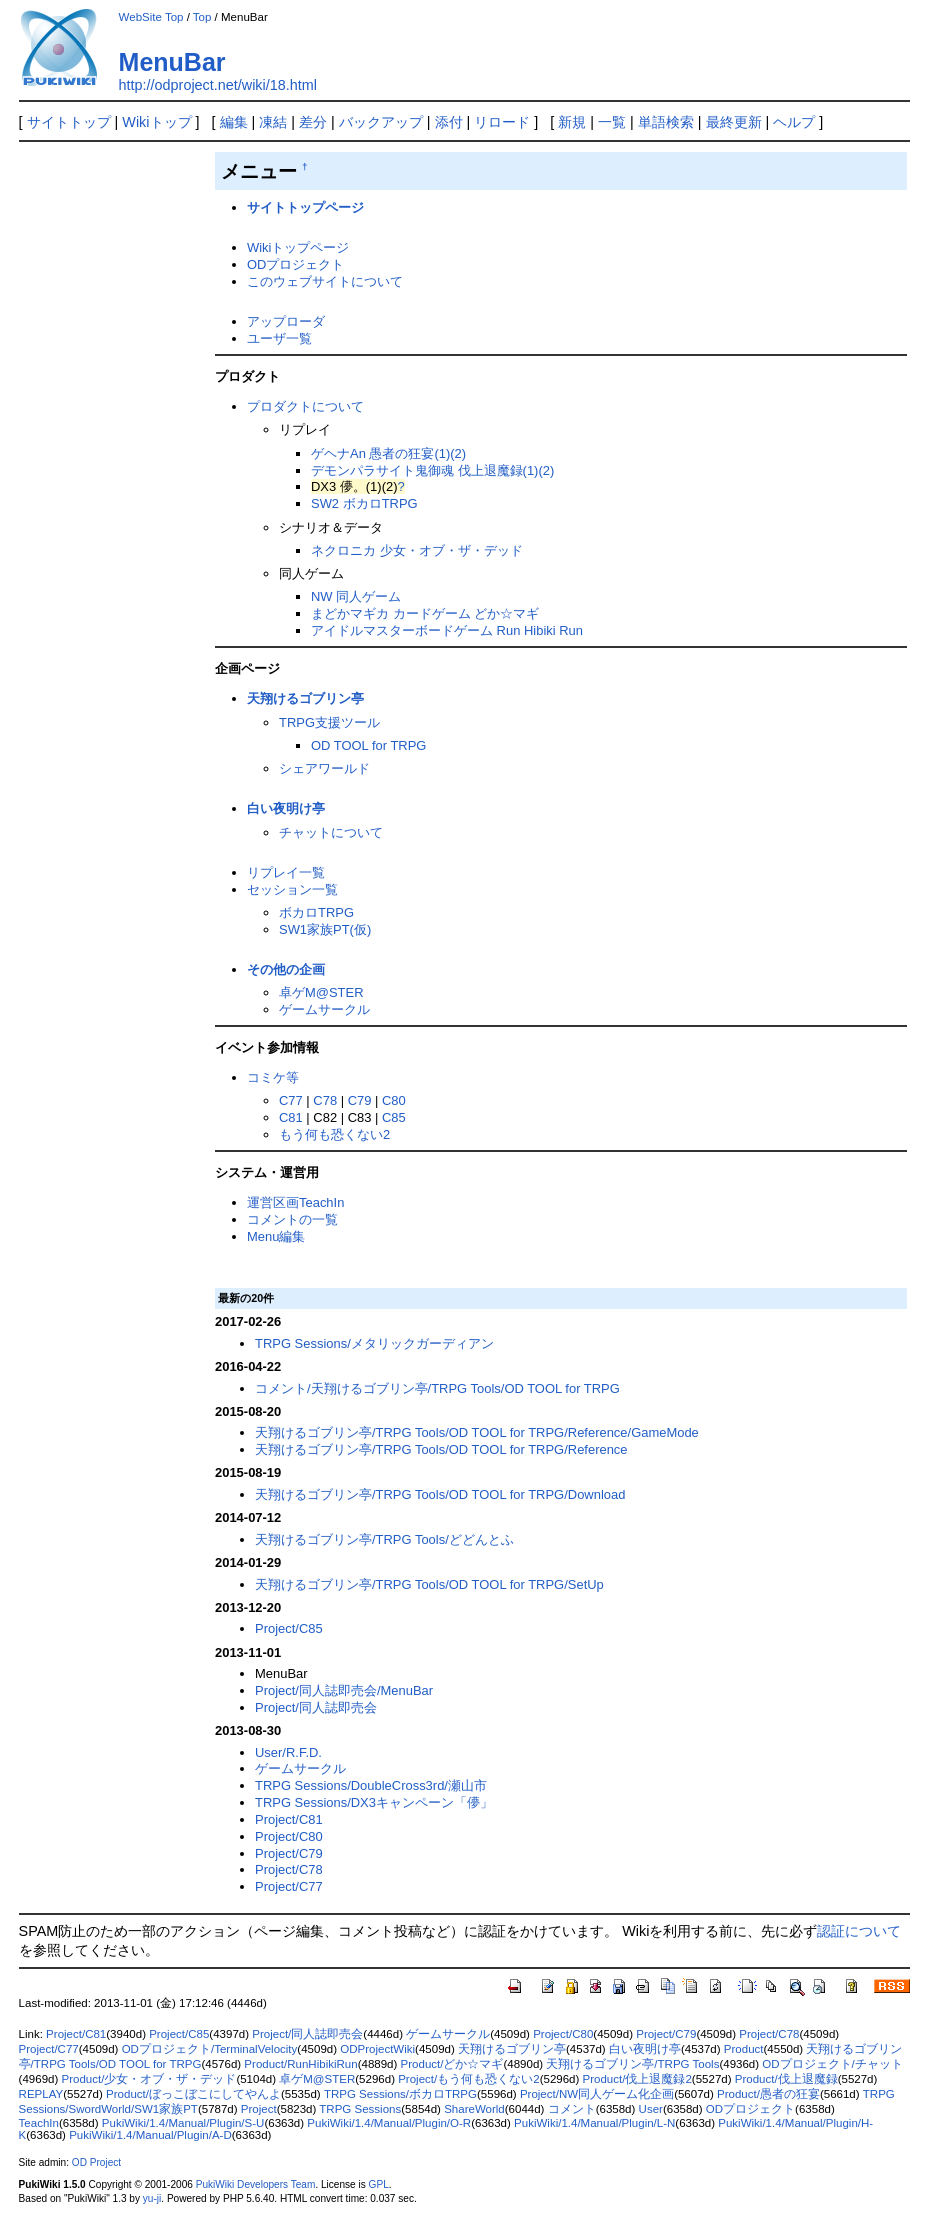 This screenshot has height=2215, width=929. I want to click on リロード, so click(502, 122).